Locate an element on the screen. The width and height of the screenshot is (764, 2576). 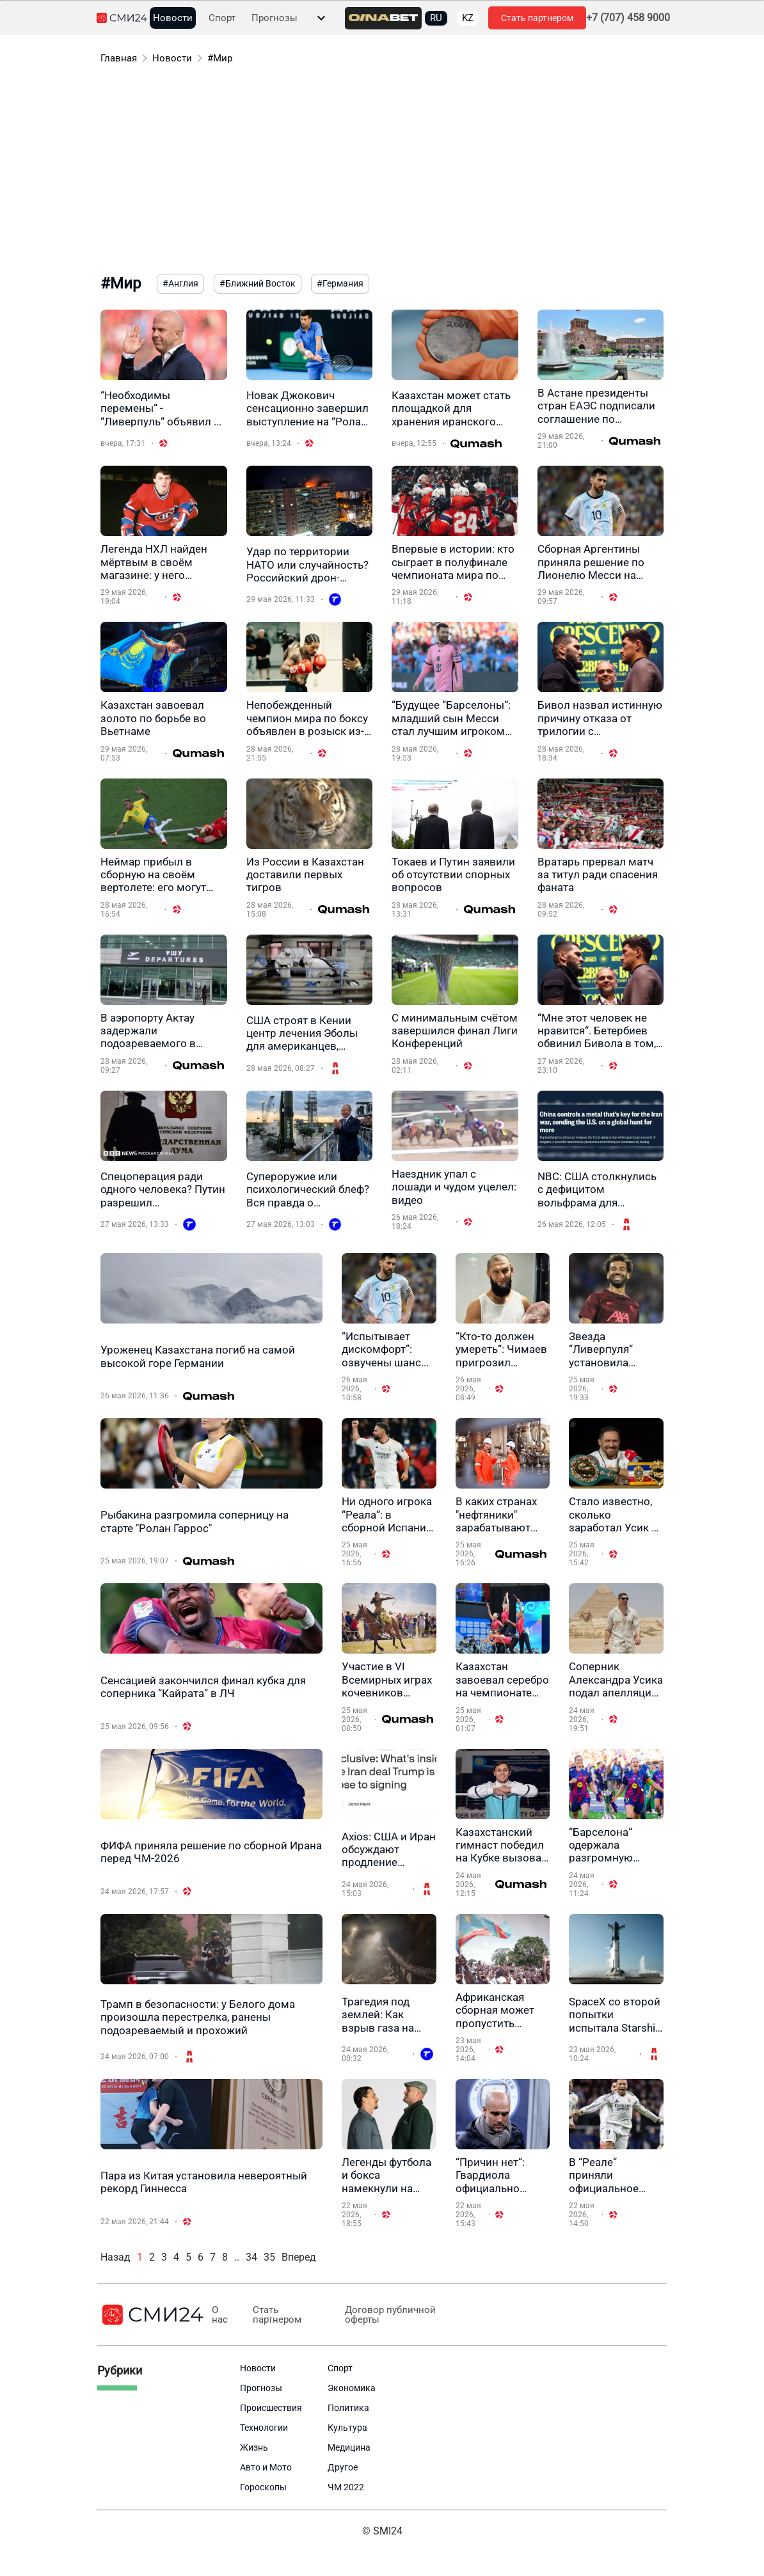
#Англия is located at coordinates (180, 283).